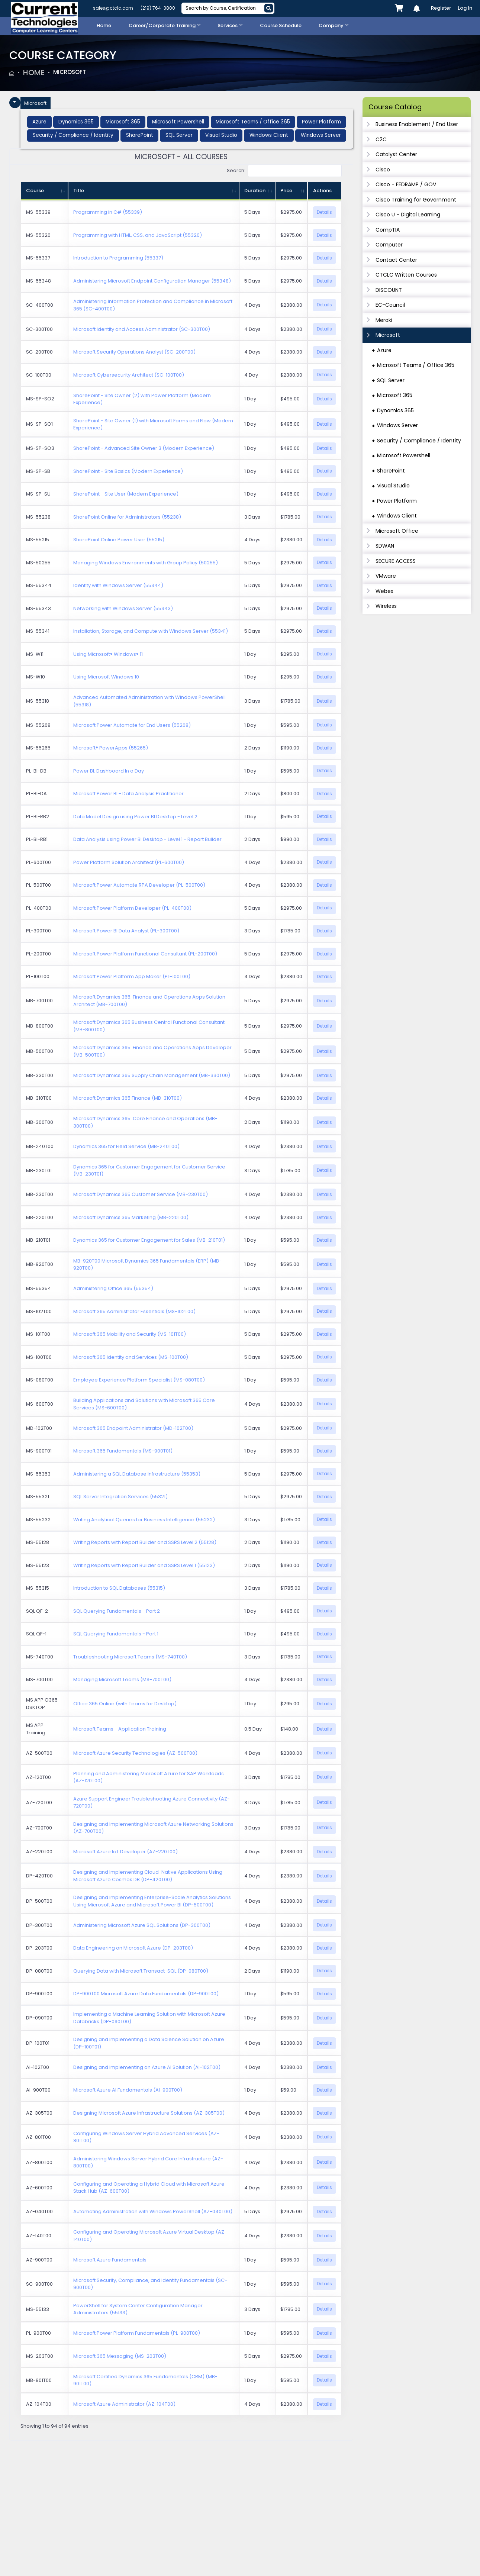 The height and width of the screenshot is (2576, 480). I want to click on Microsoft Power Automate for End Users (55268), so click(132, 725).